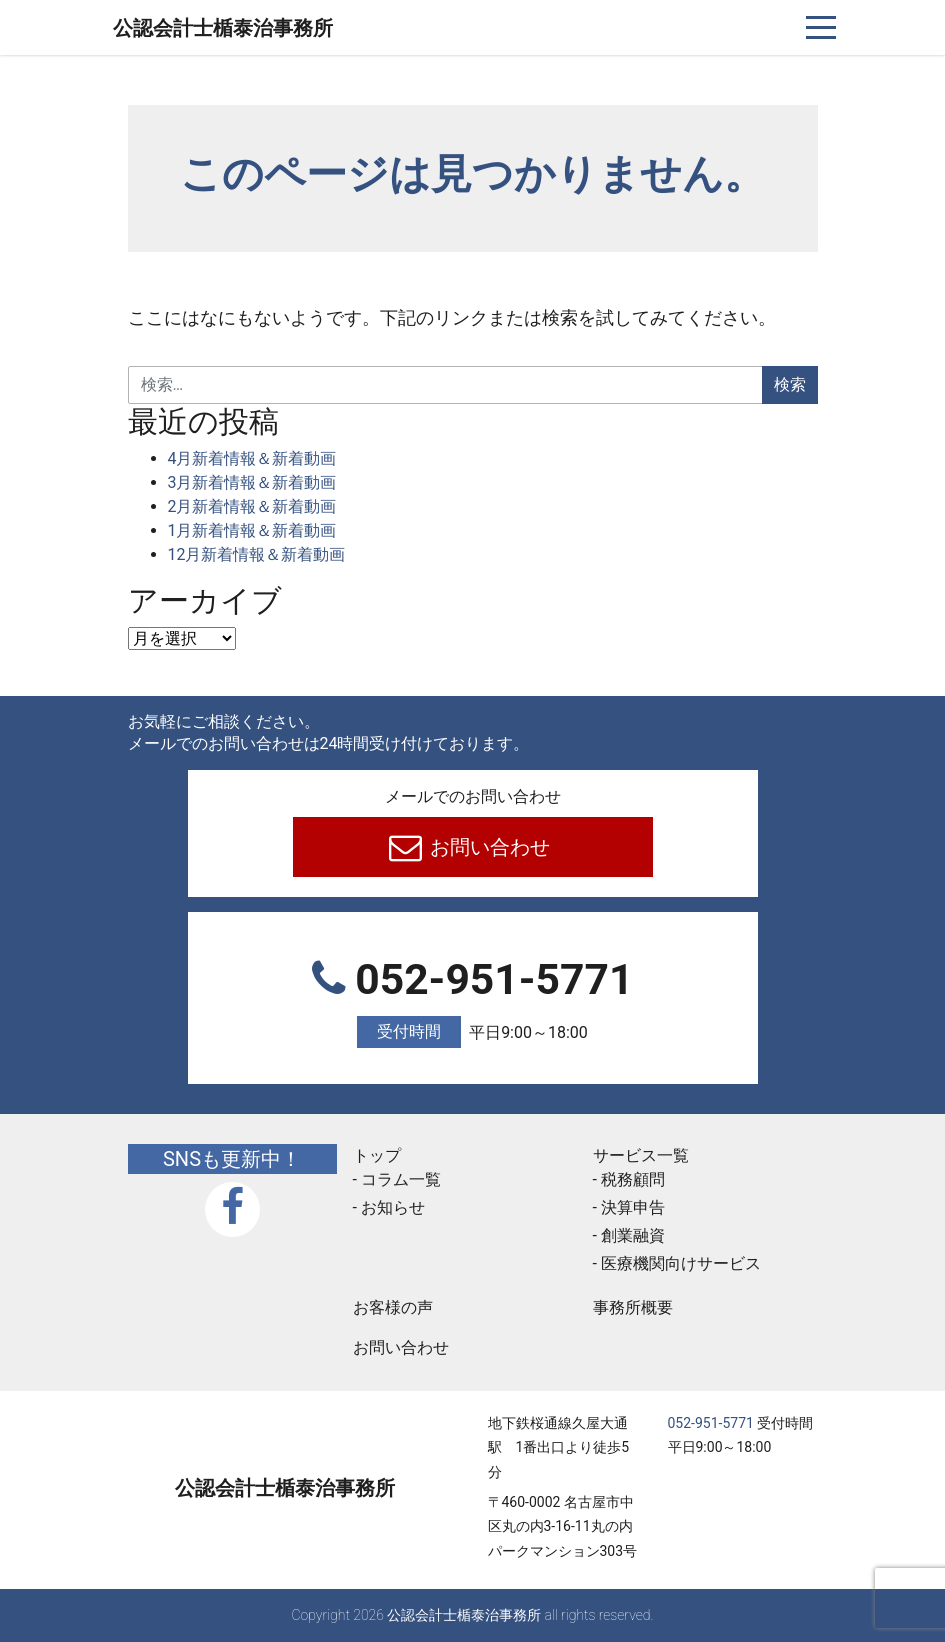 The height and width of the screenshot is (1642, 945). What do you see at coordinates (223, 28) in the screenshot?
I see `公認会計士楯泰治事務所` at bounding box center [223, 28].